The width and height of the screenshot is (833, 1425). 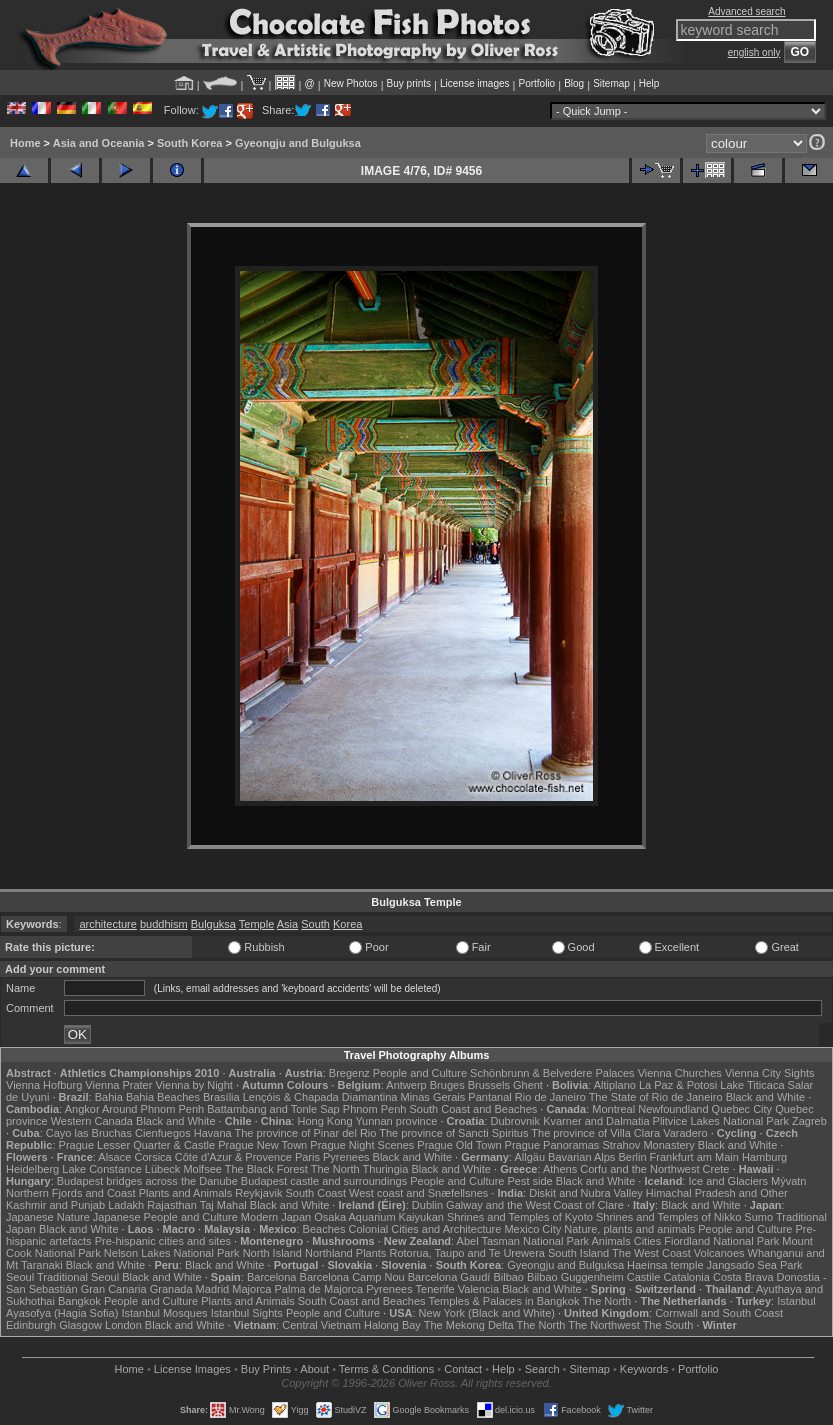 What do you see at coordinates (324, 1121) in the screenshot?
I see `Hong Kong` at bounding box center [324, 1121].